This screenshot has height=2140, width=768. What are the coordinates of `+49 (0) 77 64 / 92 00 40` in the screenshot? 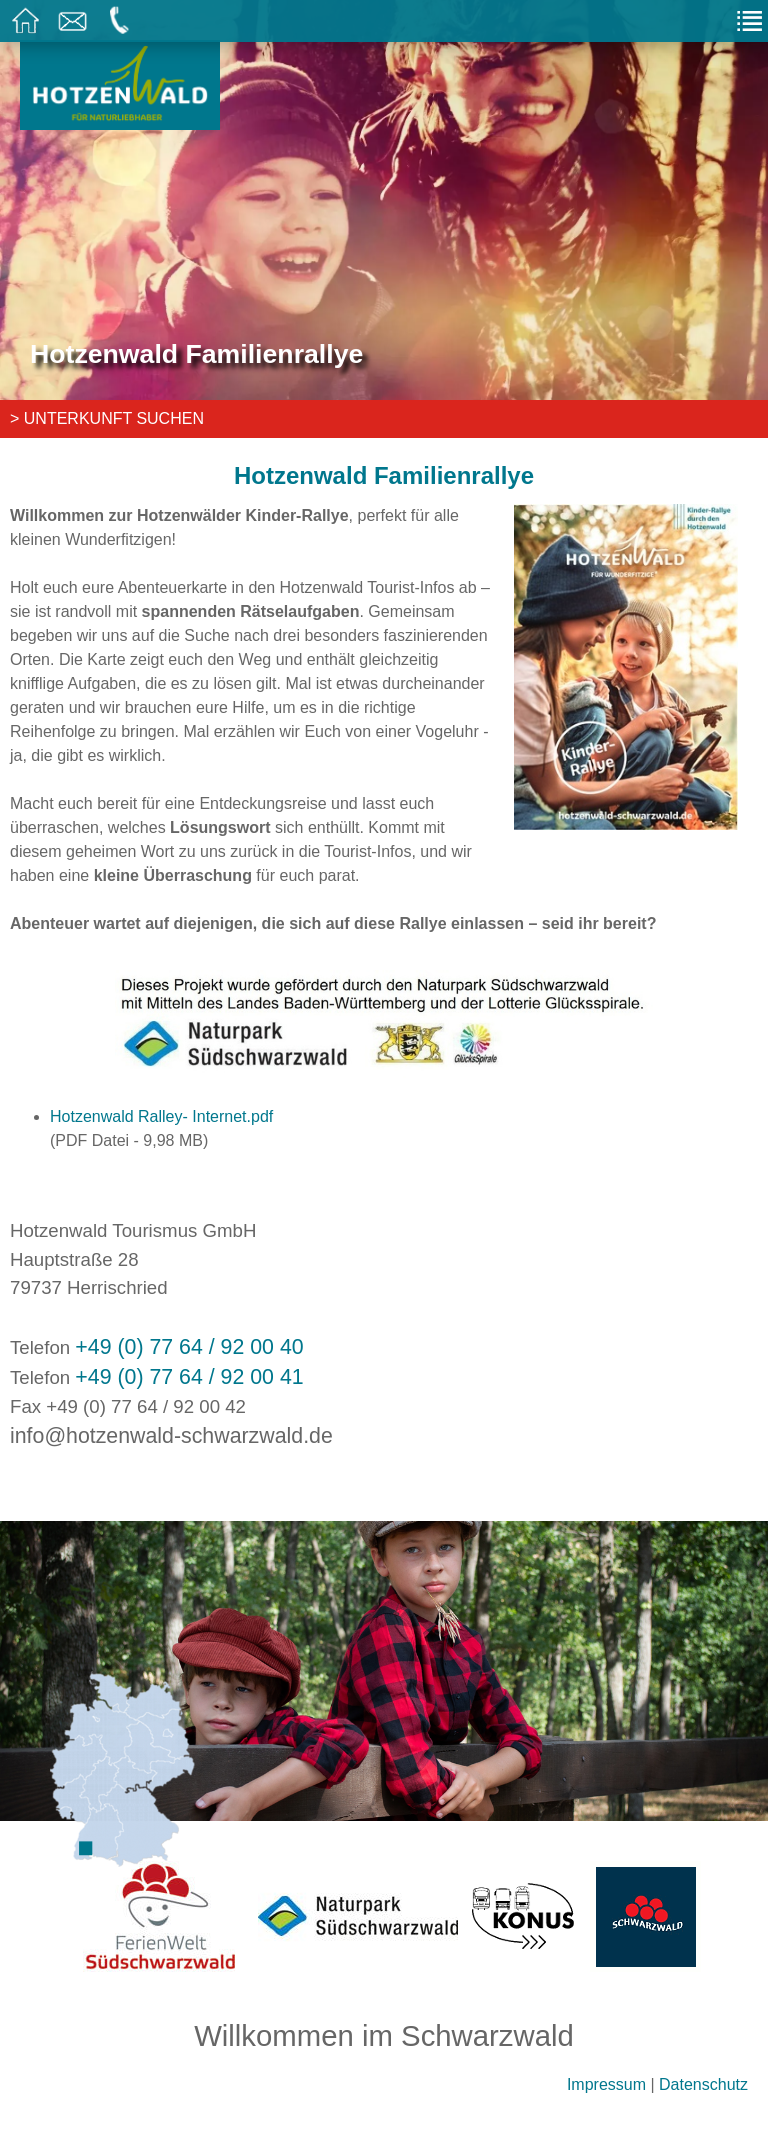 It's located at (189, 1347).